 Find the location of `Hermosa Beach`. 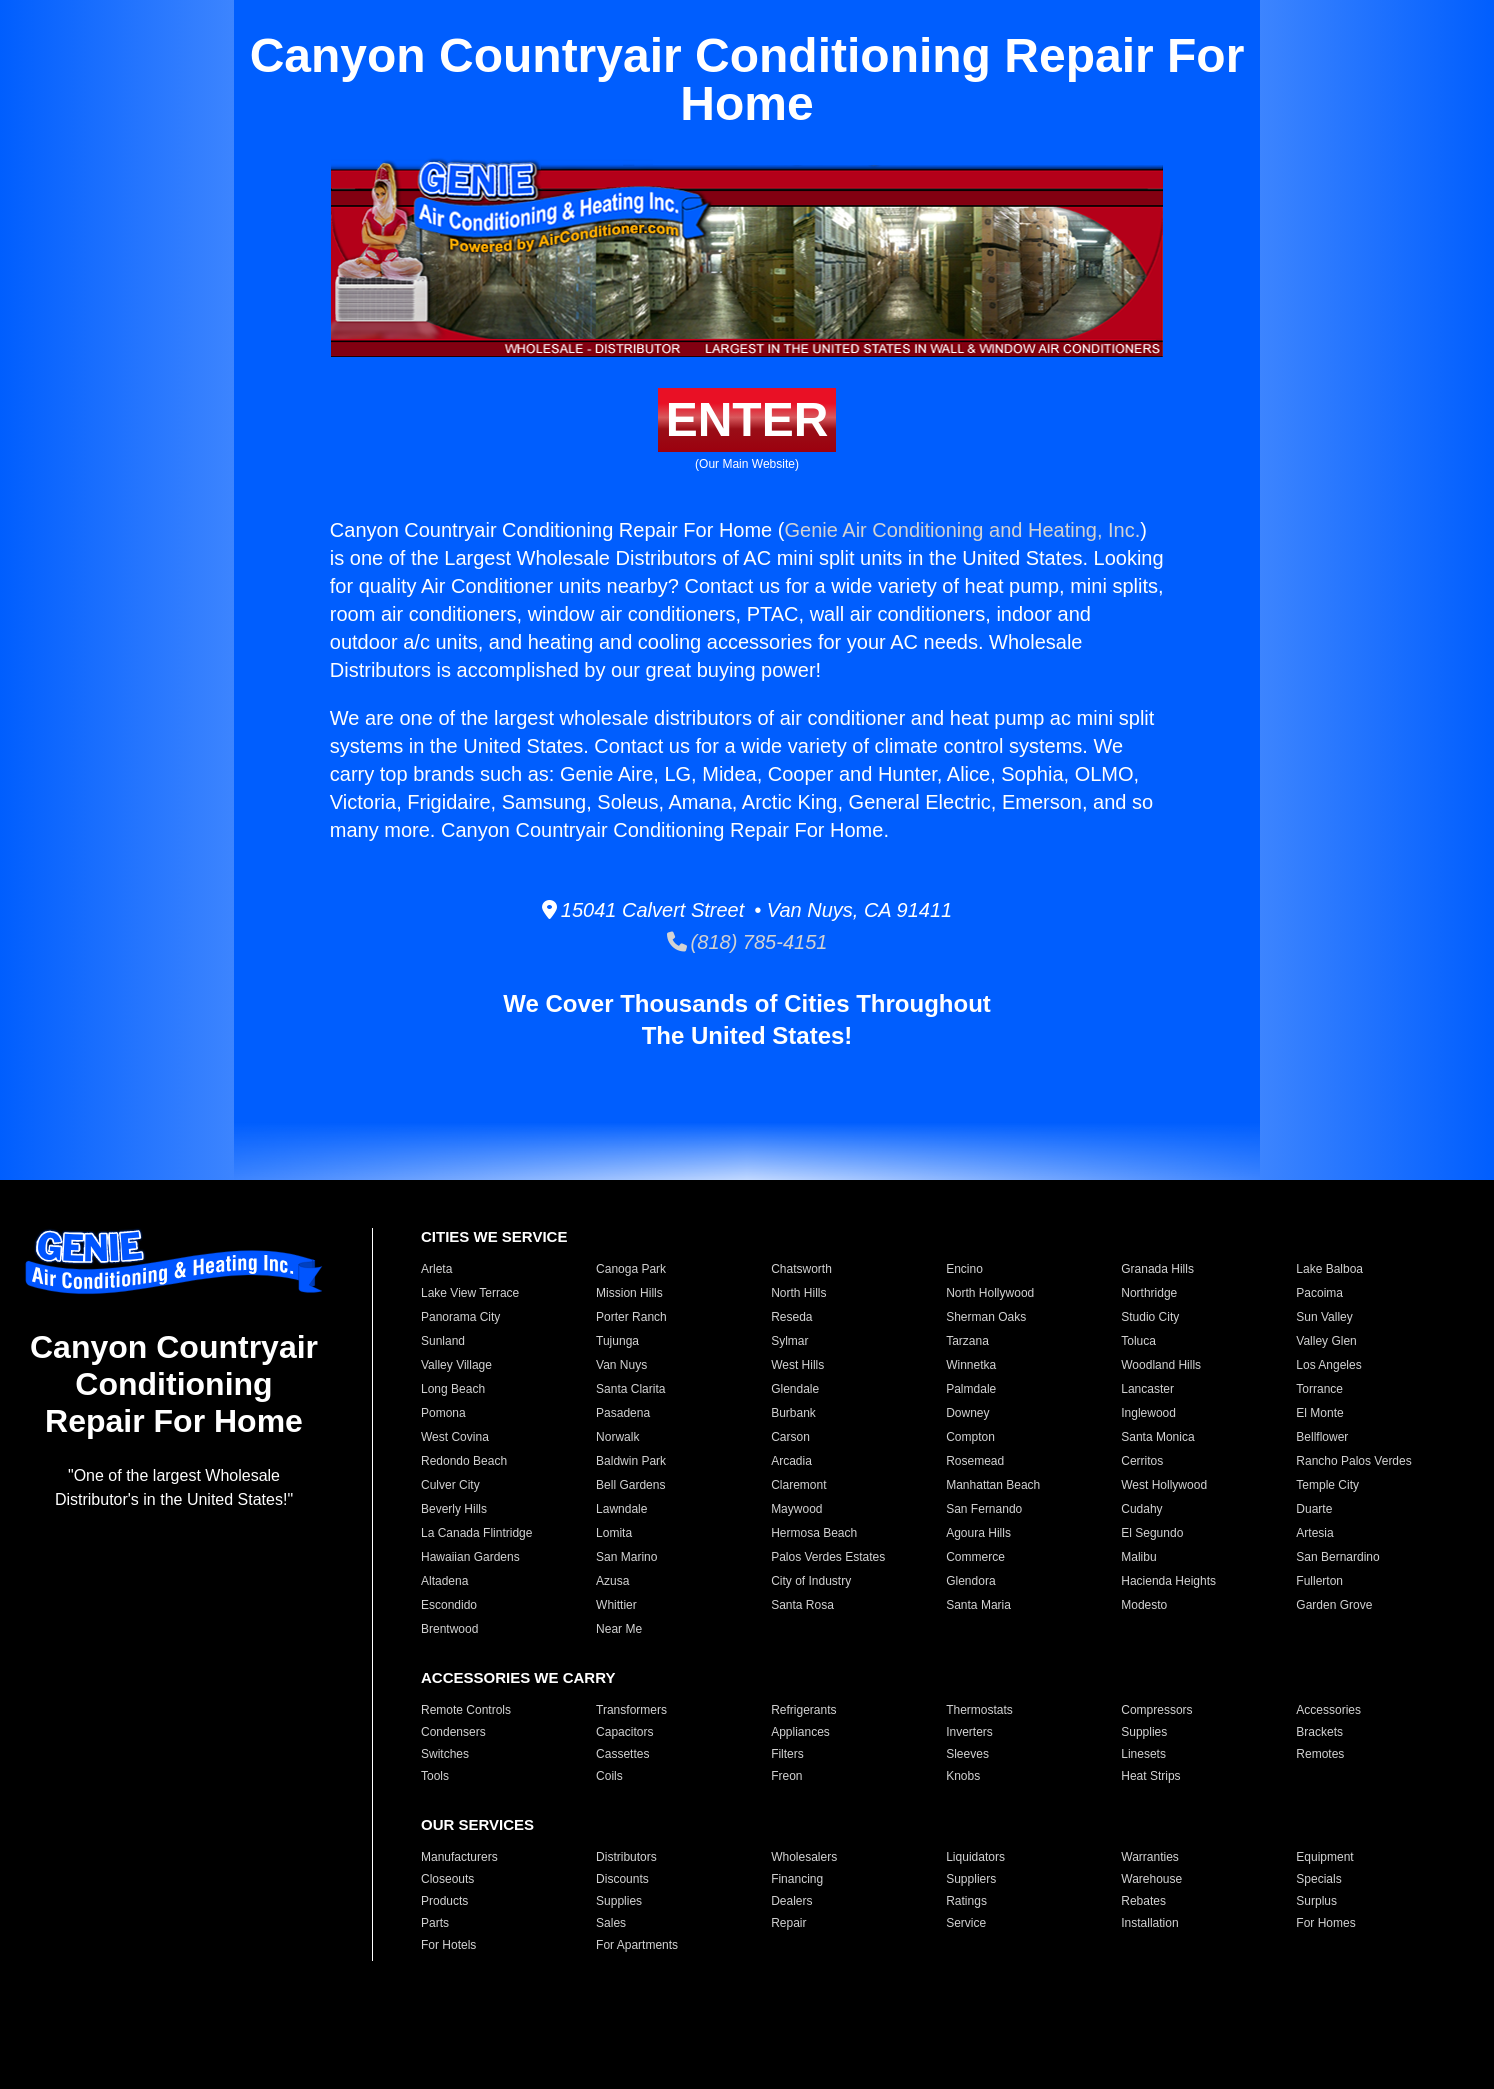

Hermosa Beach is located at coordinates (814, 1533).